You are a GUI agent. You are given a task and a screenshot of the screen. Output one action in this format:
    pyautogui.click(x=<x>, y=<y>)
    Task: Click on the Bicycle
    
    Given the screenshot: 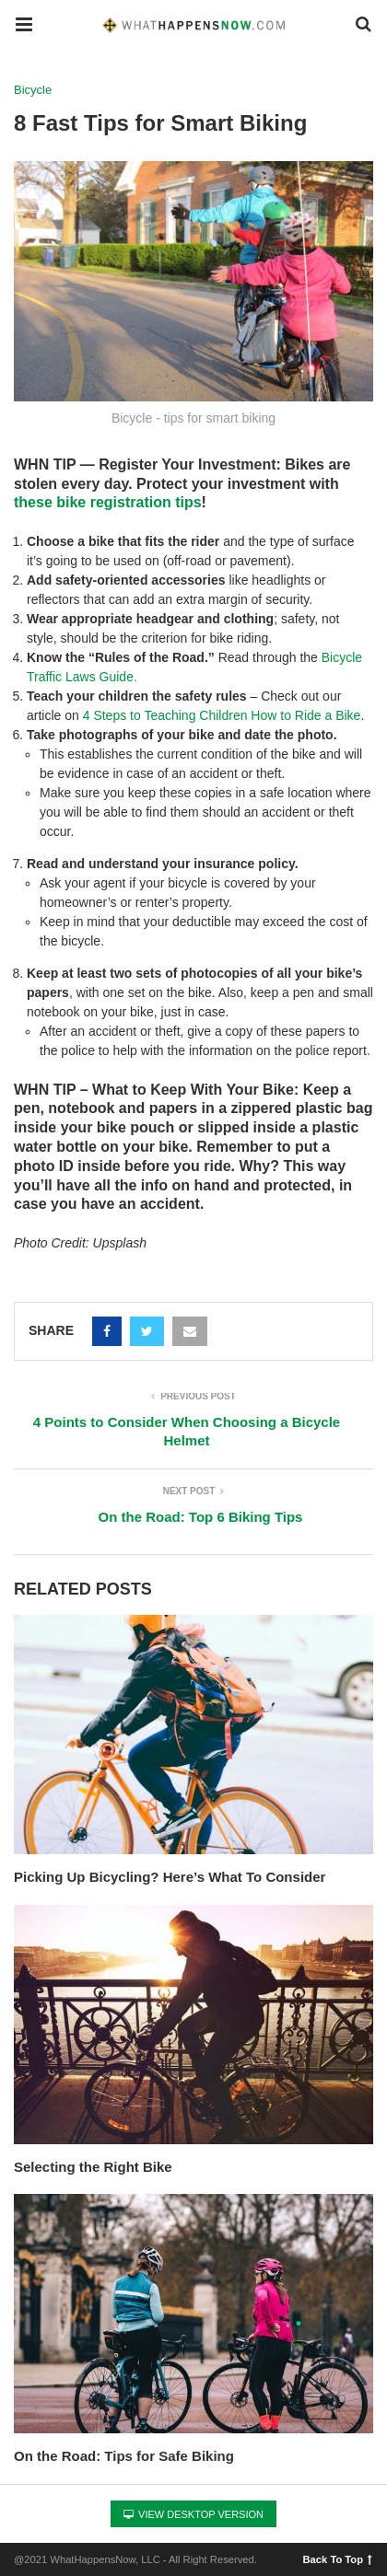 What is the action you would take?
    pyautogui.click(x=33, y=90)
    